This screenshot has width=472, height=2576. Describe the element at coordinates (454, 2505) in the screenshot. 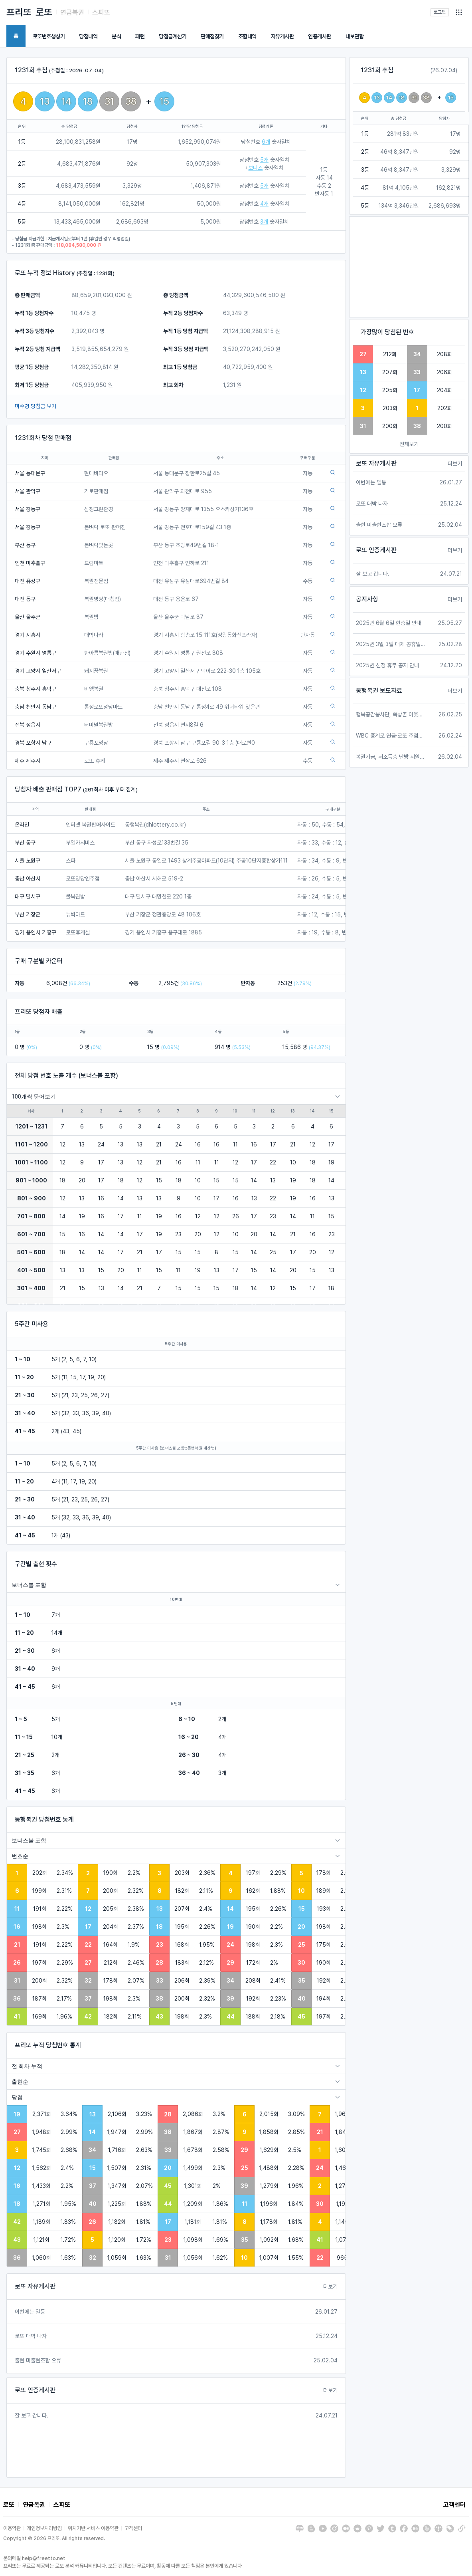

I see `고객센터` at that location.